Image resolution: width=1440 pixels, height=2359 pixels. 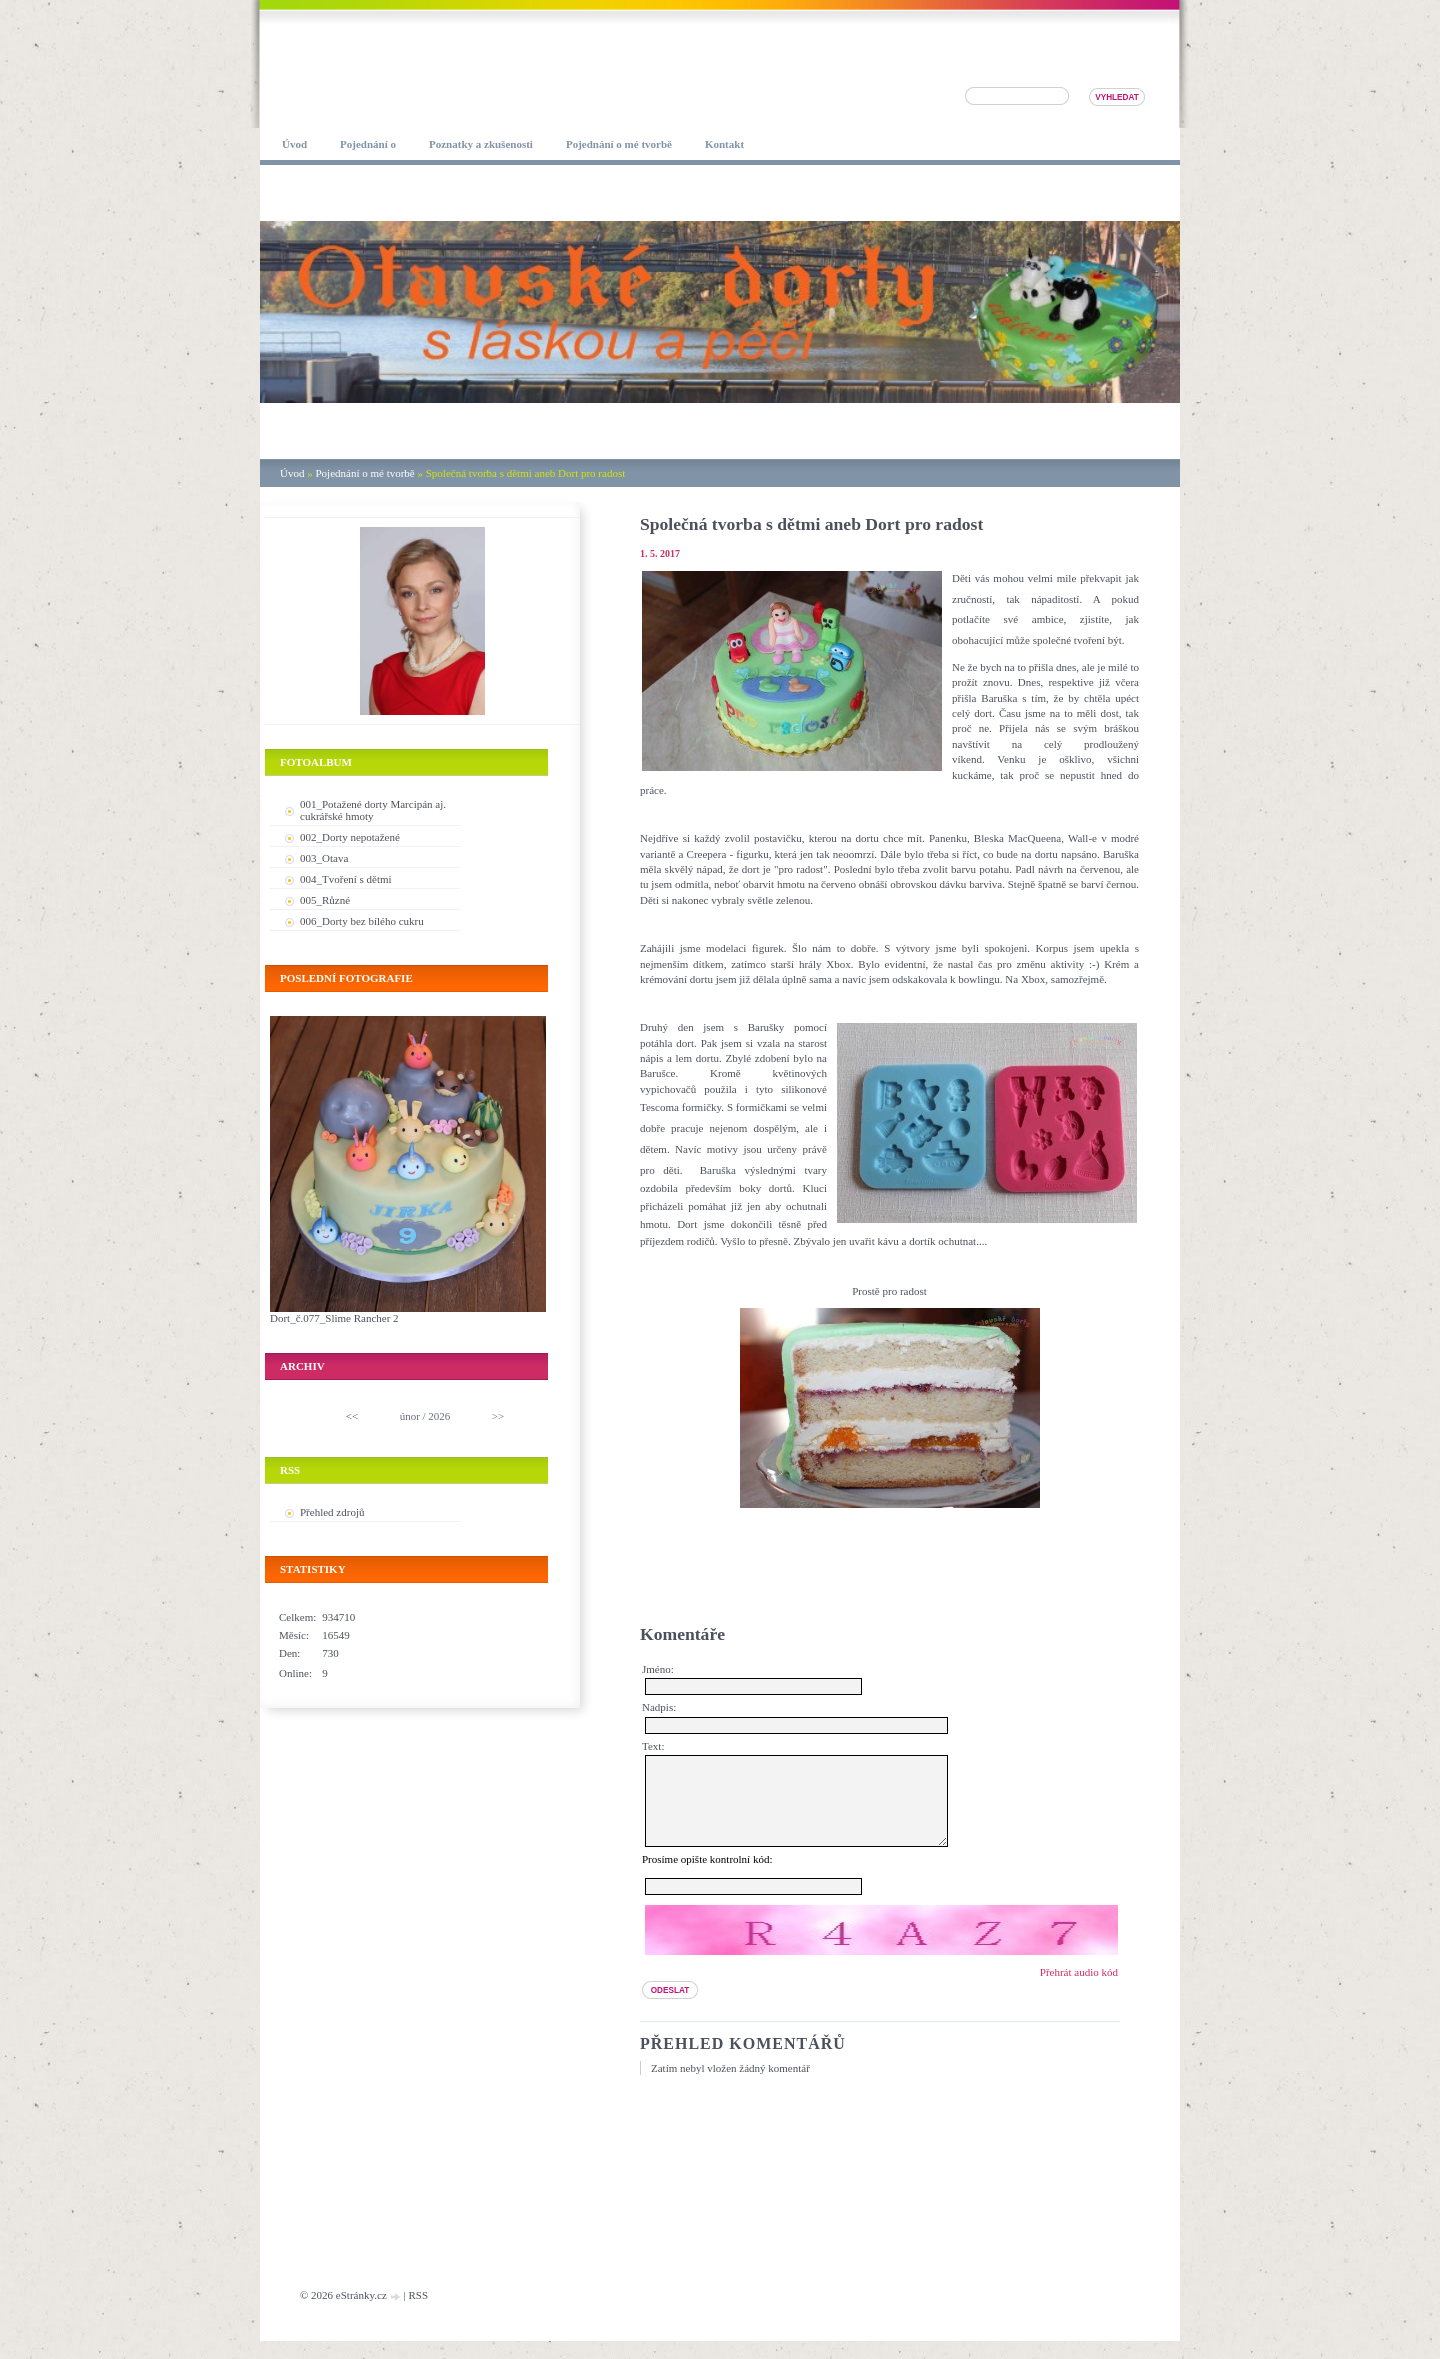 I want to click on Úvod, so click(x=292, y=473).